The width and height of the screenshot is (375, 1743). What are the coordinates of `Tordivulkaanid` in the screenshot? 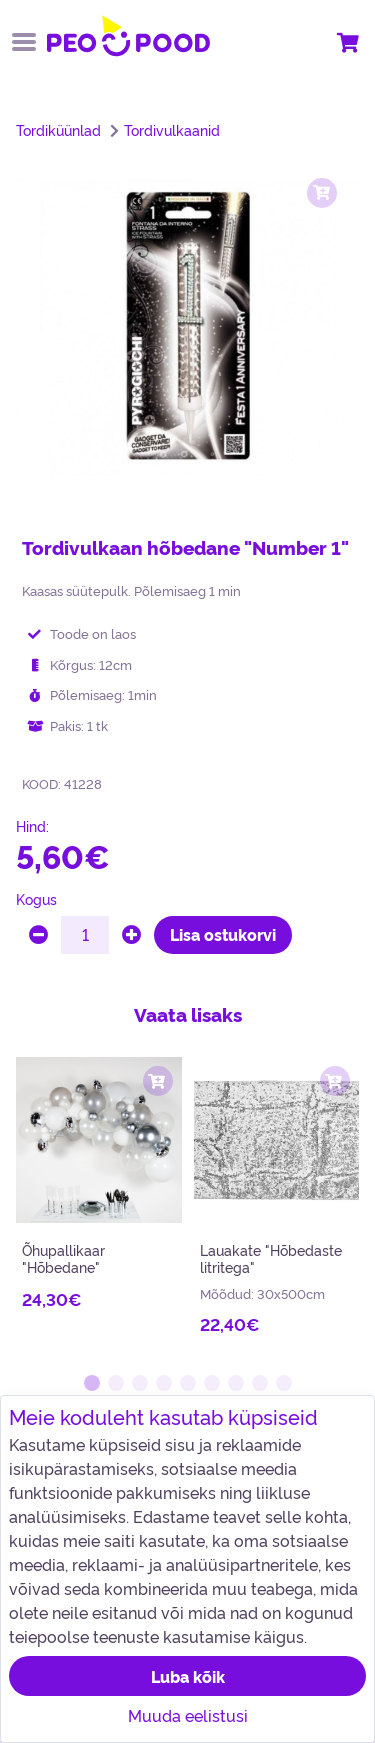 It's located at (172, 130).